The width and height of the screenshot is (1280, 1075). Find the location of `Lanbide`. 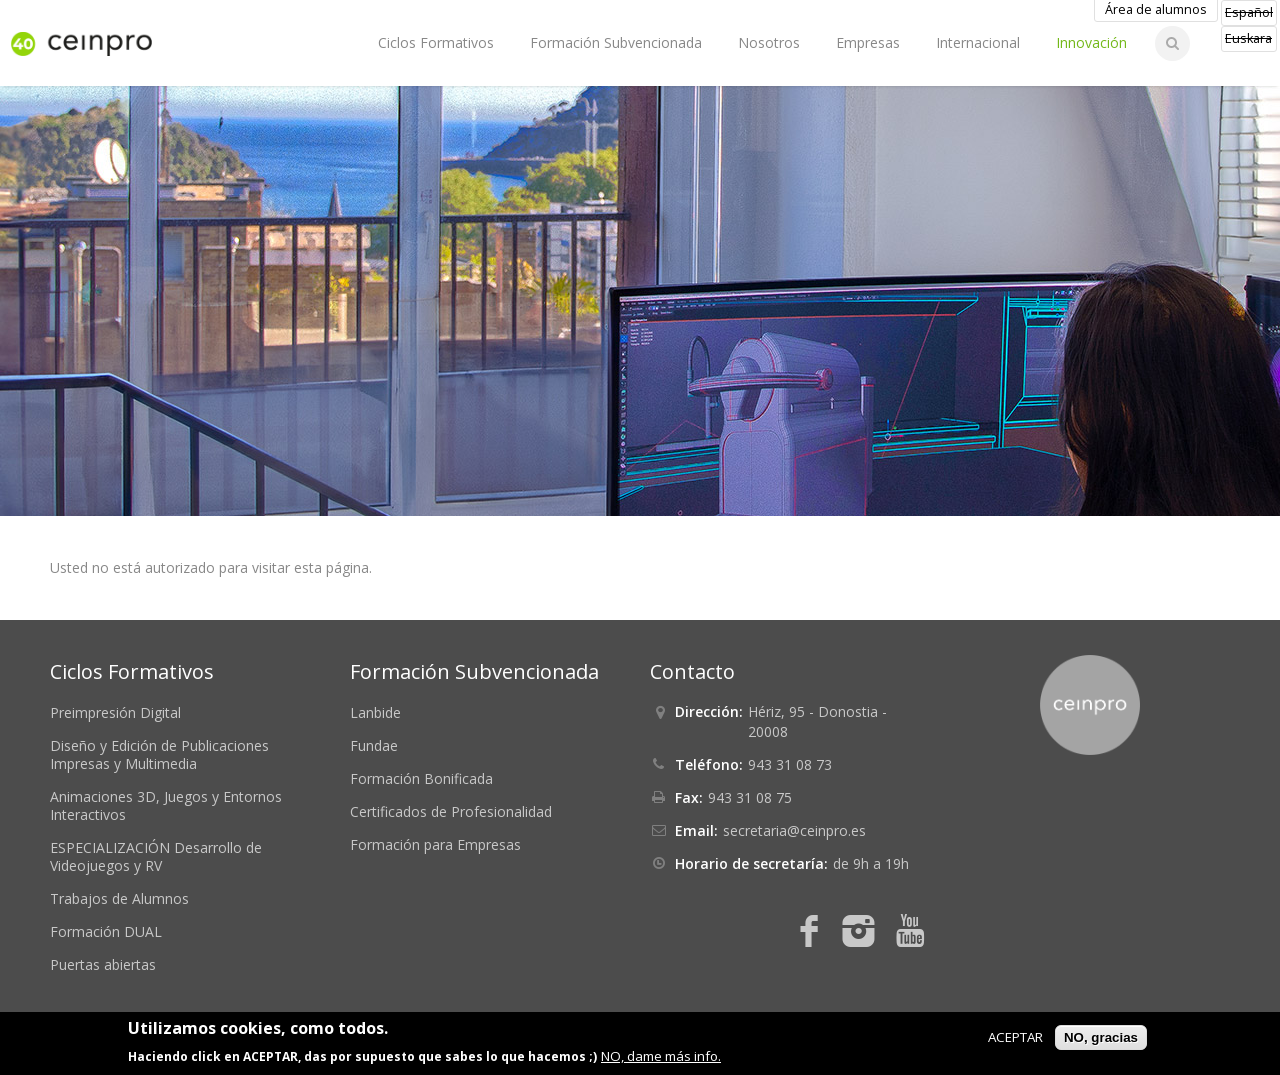

Lanbide is located at coordinates (375, 712).